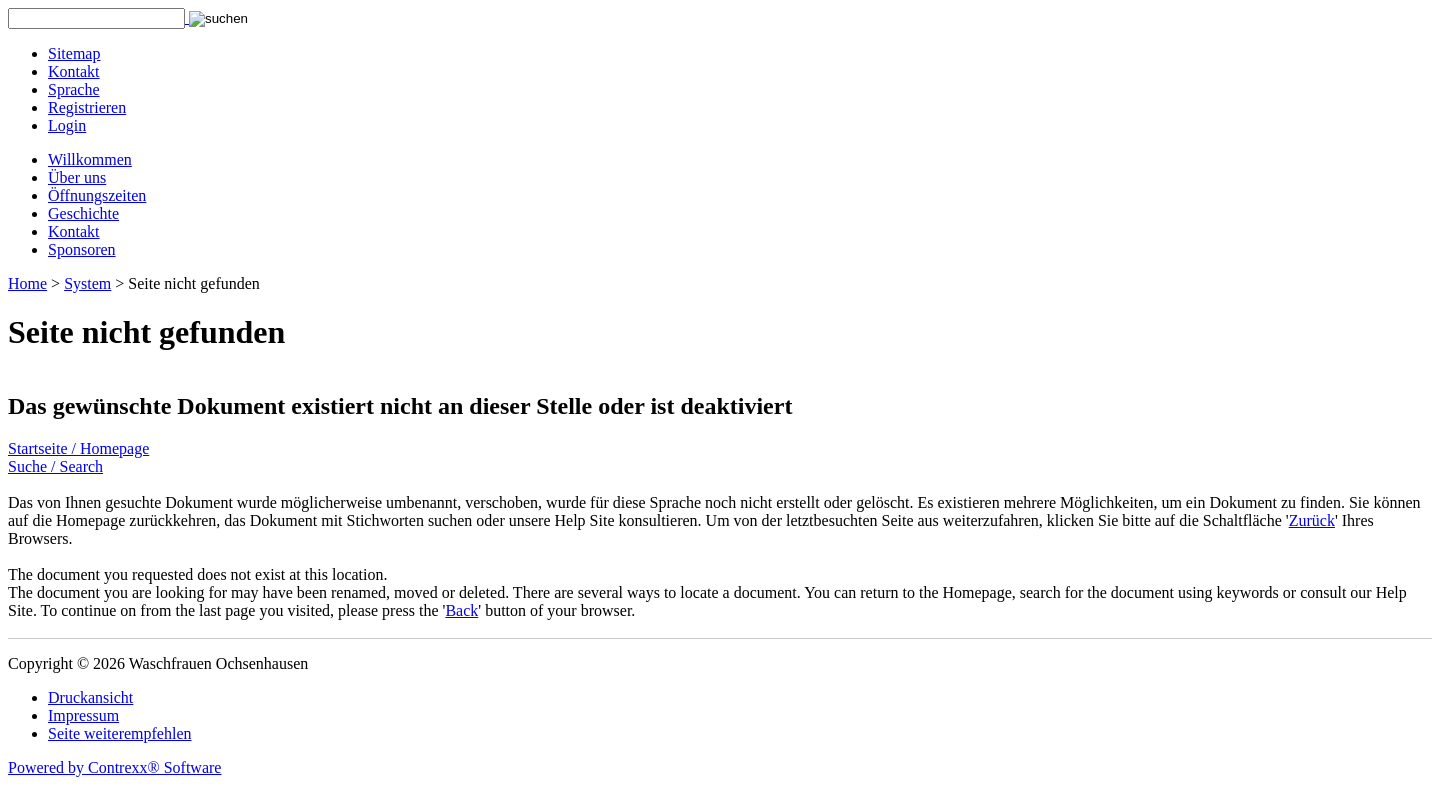 This screenshot has width=1440, height=793. I want to click on Impressum, so click(83, 715).